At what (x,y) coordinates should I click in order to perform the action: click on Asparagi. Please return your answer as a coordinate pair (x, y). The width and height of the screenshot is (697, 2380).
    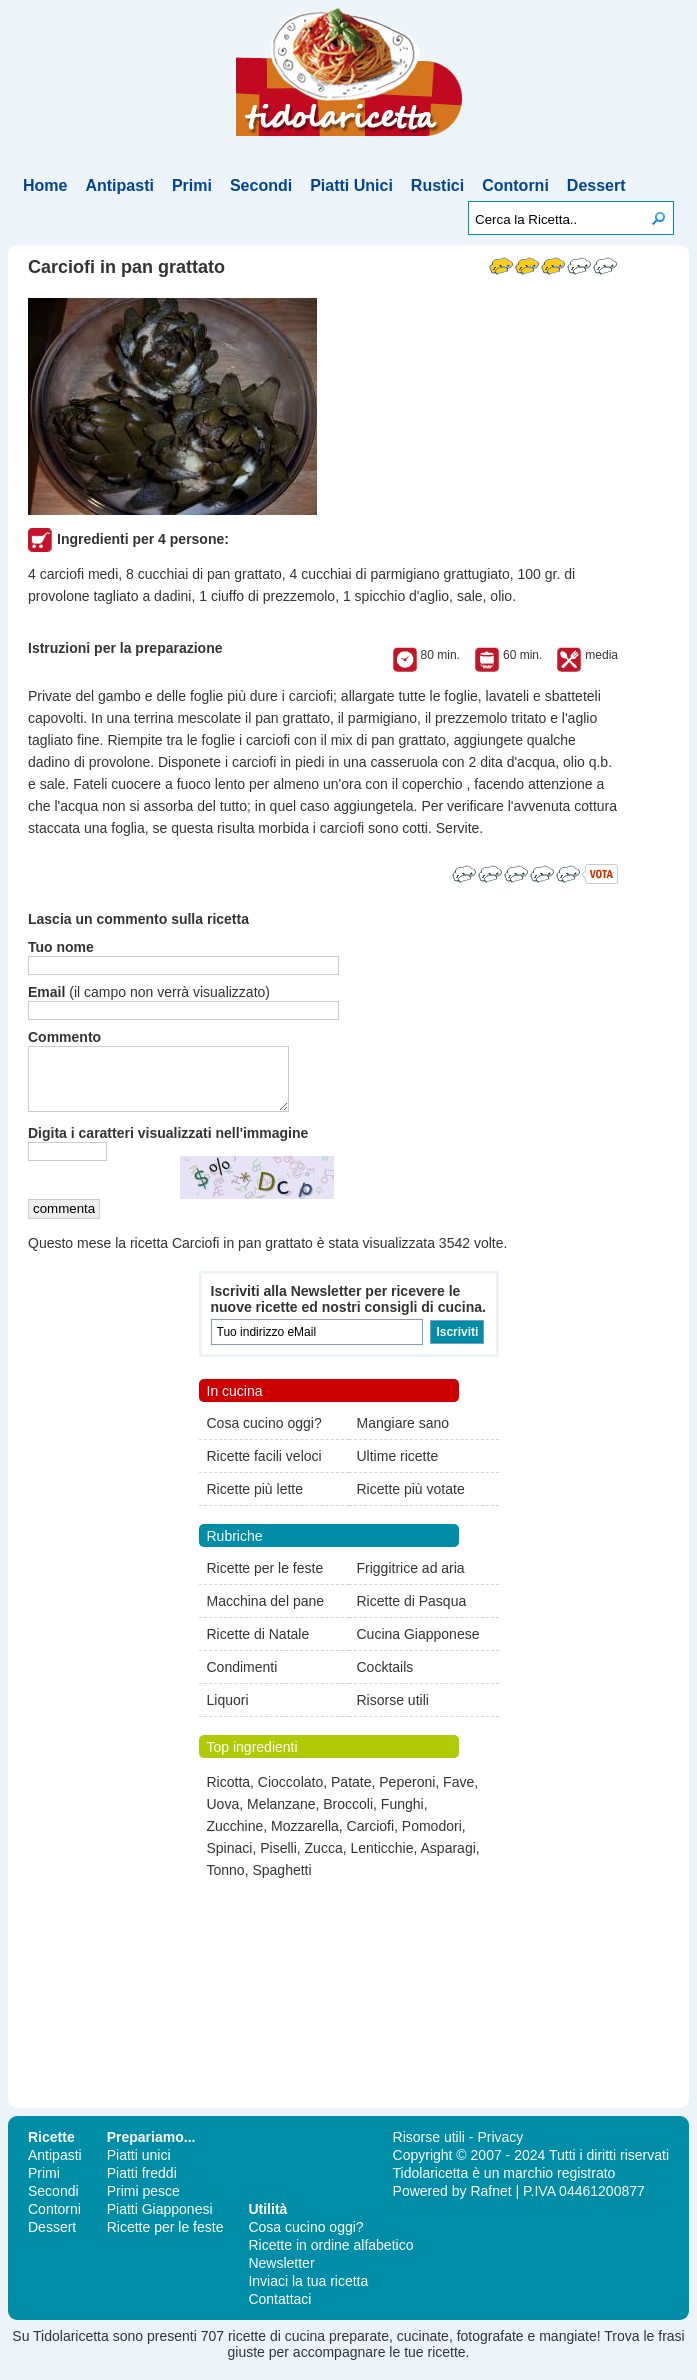
    Looking at the image, I should click on (448, 1860).